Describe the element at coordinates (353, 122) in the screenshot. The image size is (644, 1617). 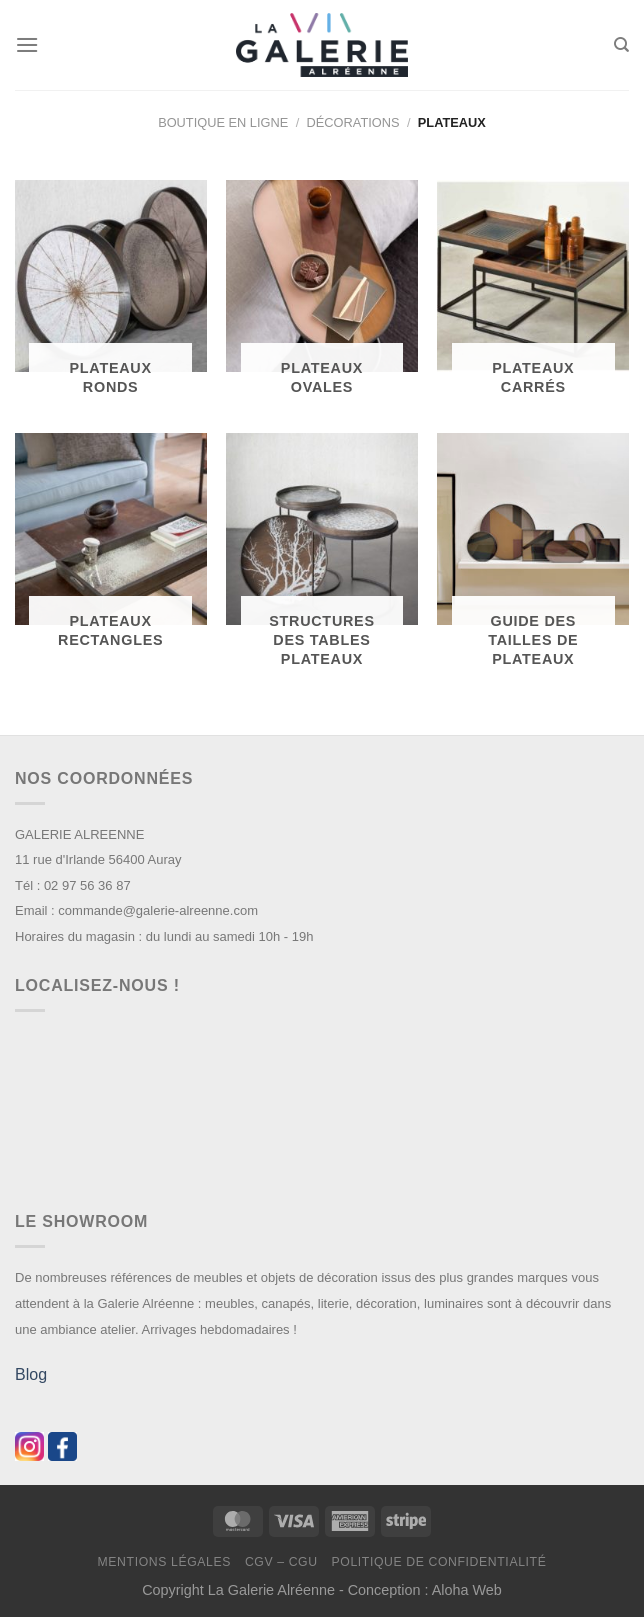
I see `Décorations` at that location.